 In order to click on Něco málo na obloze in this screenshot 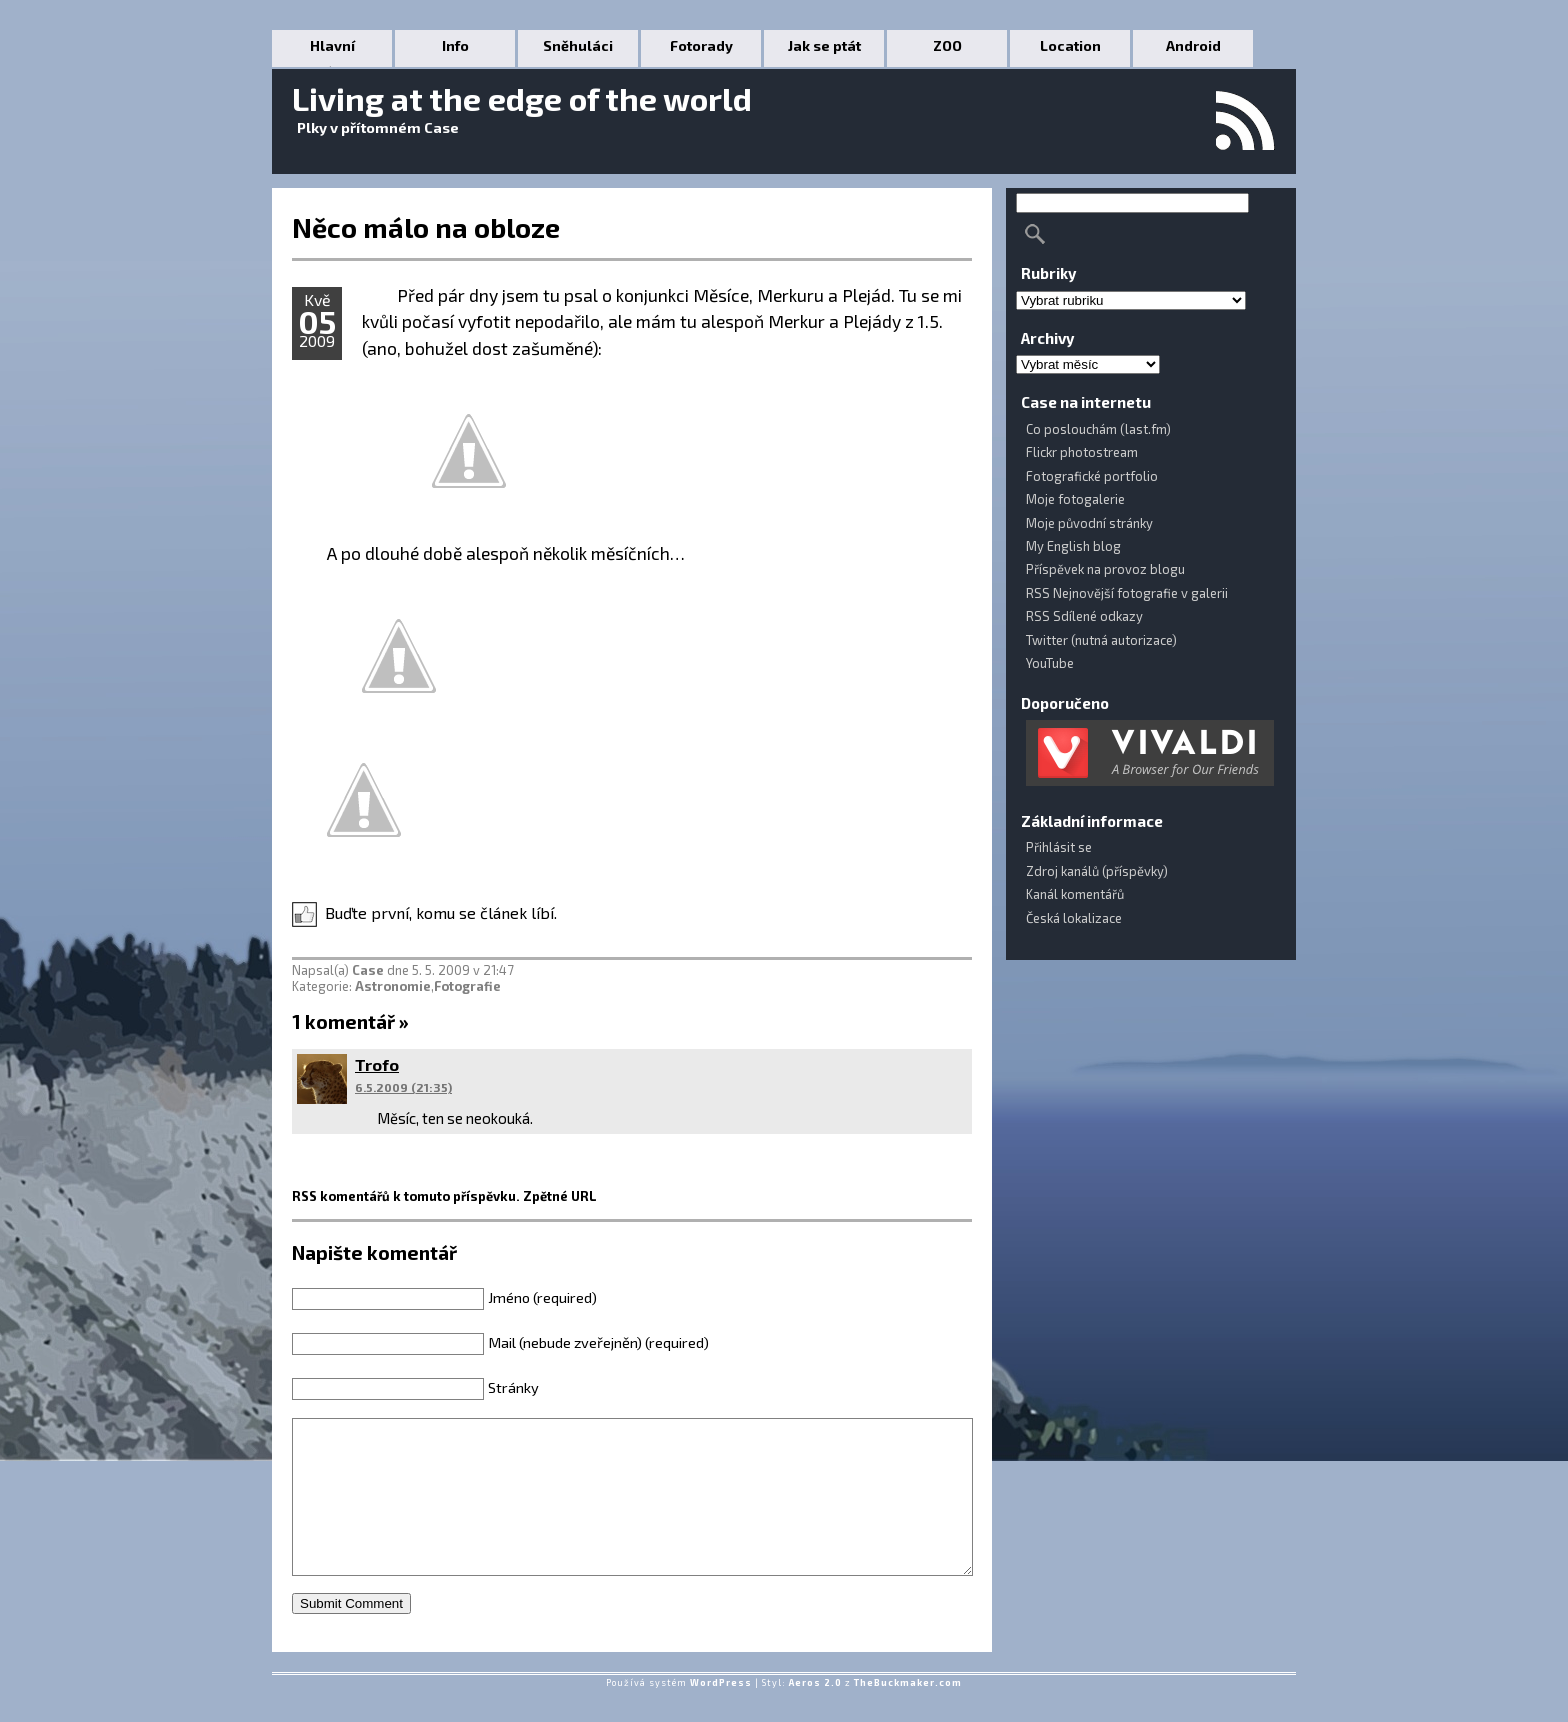, I will do `click(426, 227)`.